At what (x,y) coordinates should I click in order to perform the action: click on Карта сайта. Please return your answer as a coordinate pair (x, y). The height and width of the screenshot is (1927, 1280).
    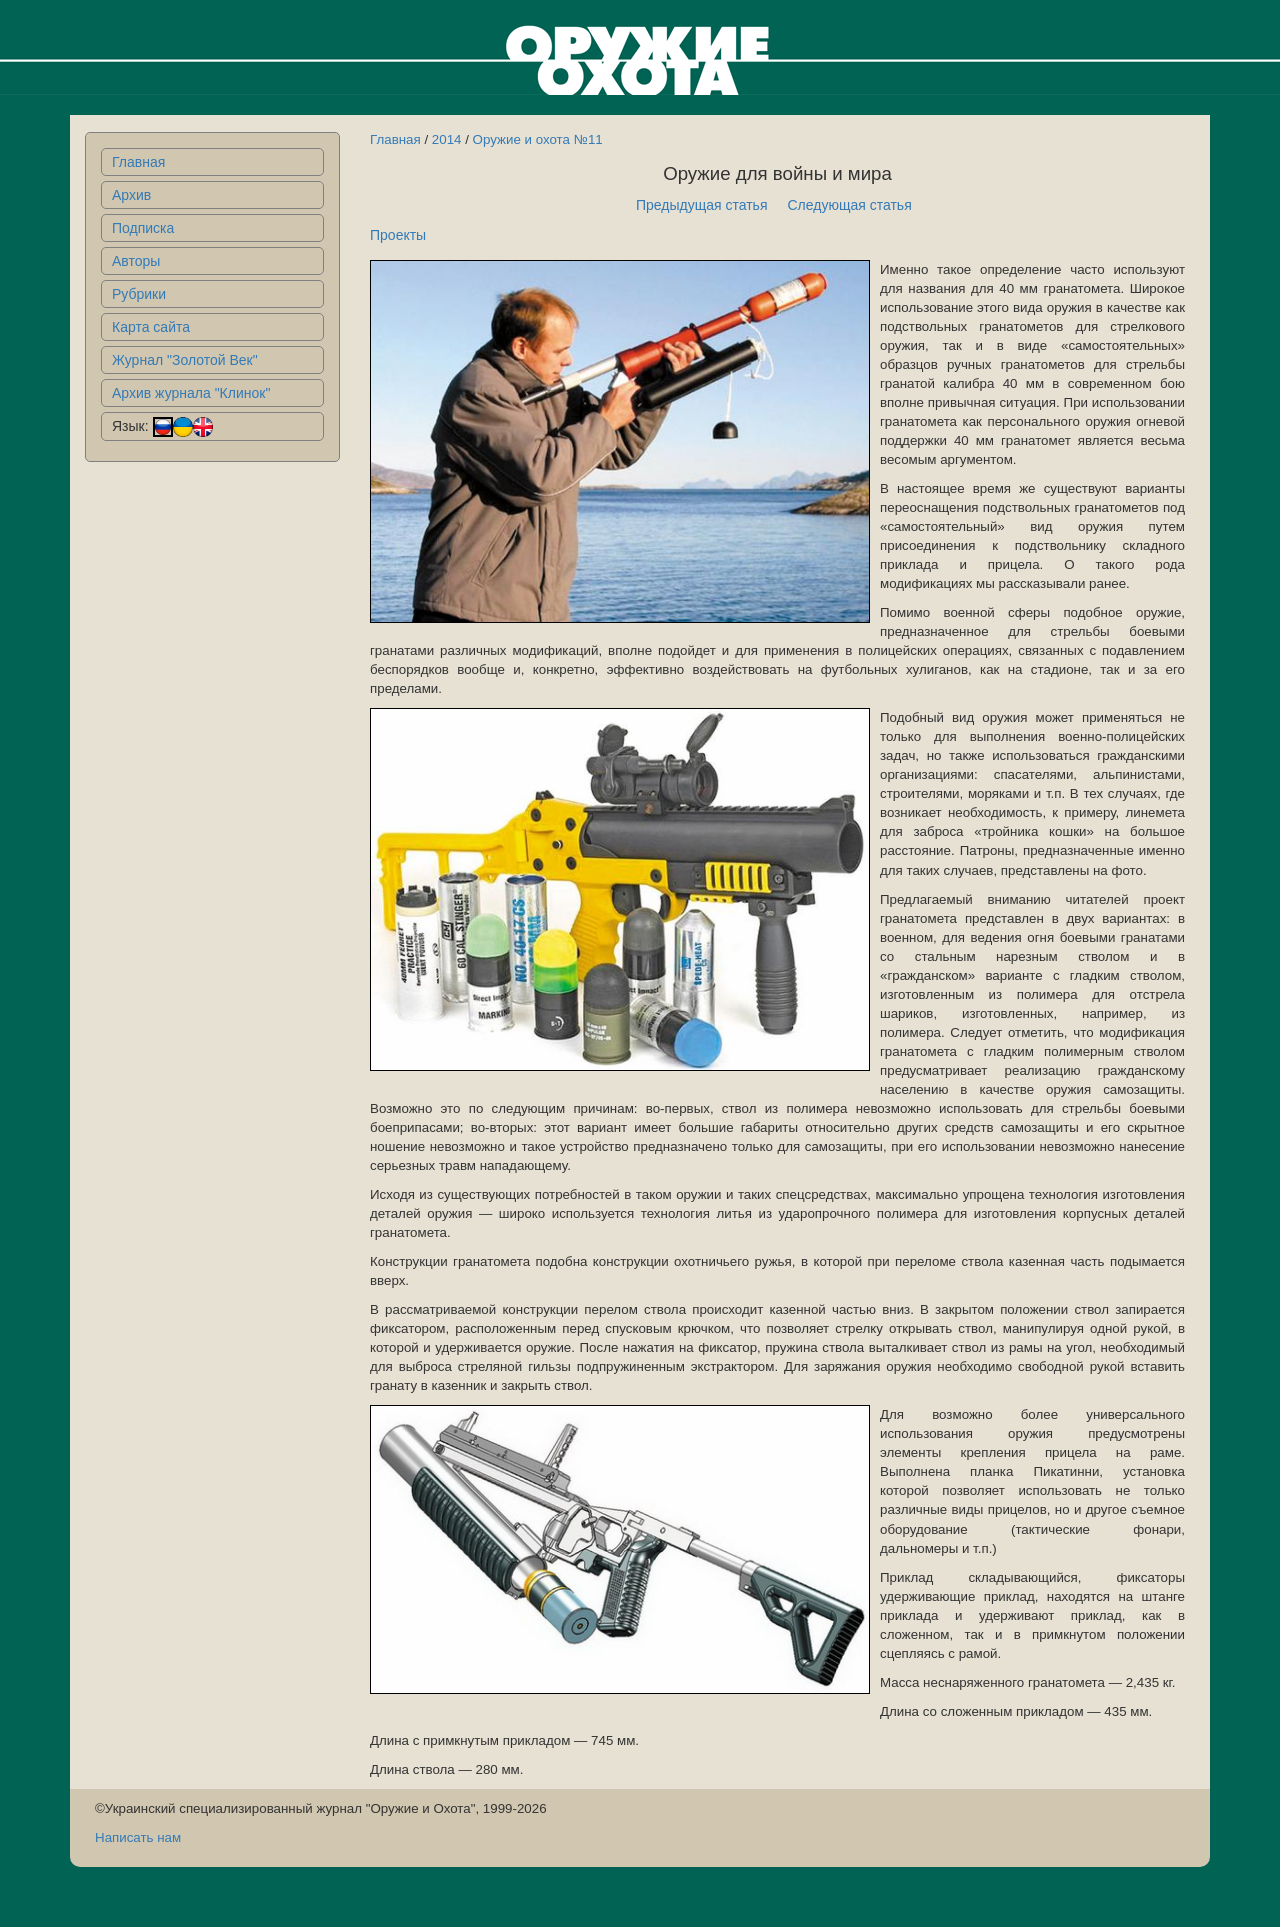
    Looking at the image, I should click on (151, 327).